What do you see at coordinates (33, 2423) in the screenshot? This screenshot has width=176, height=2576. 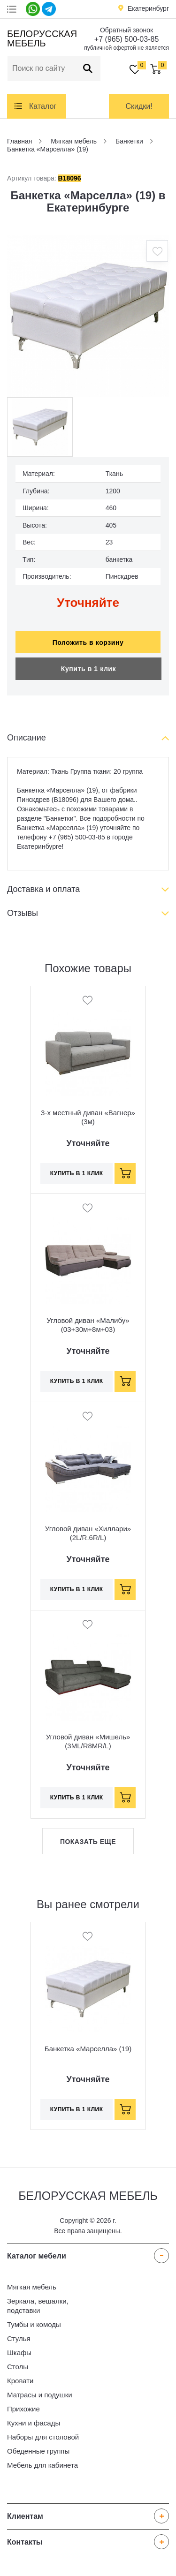 I see `Кухни и фасады` at bounding box center [33, 2423].